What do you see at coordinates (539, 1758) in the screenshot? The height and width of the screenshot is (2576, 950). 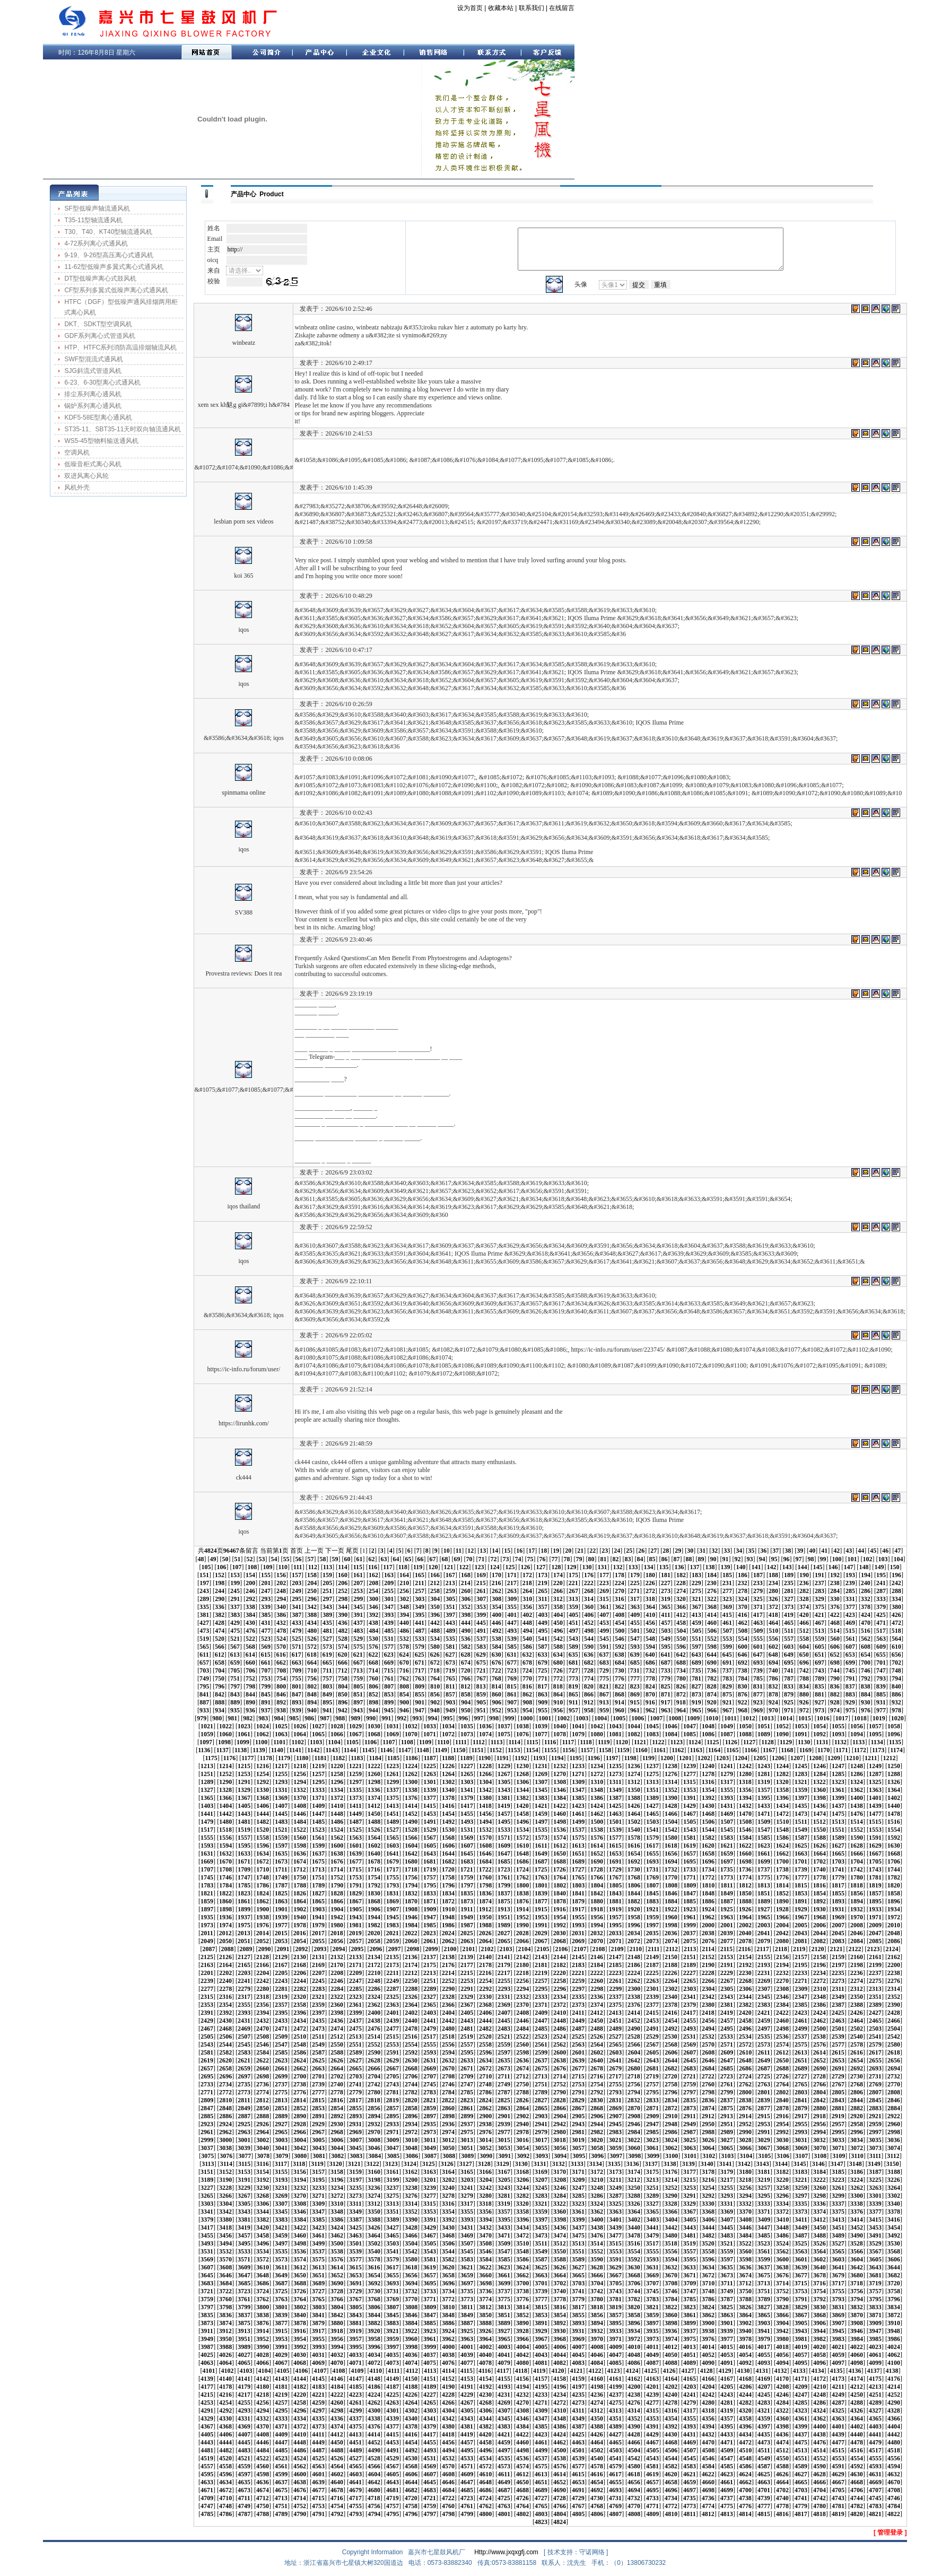 I see `1193` at bounding box center [539, 1758].